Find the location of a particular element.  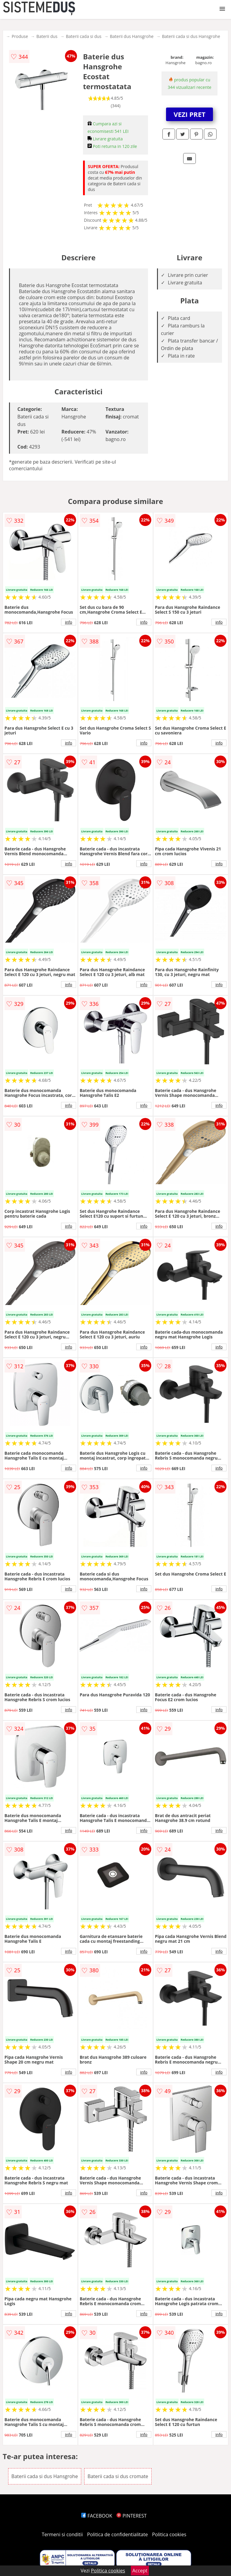

Baterii cada si dus cromate is located at coordinates (118, 2476).